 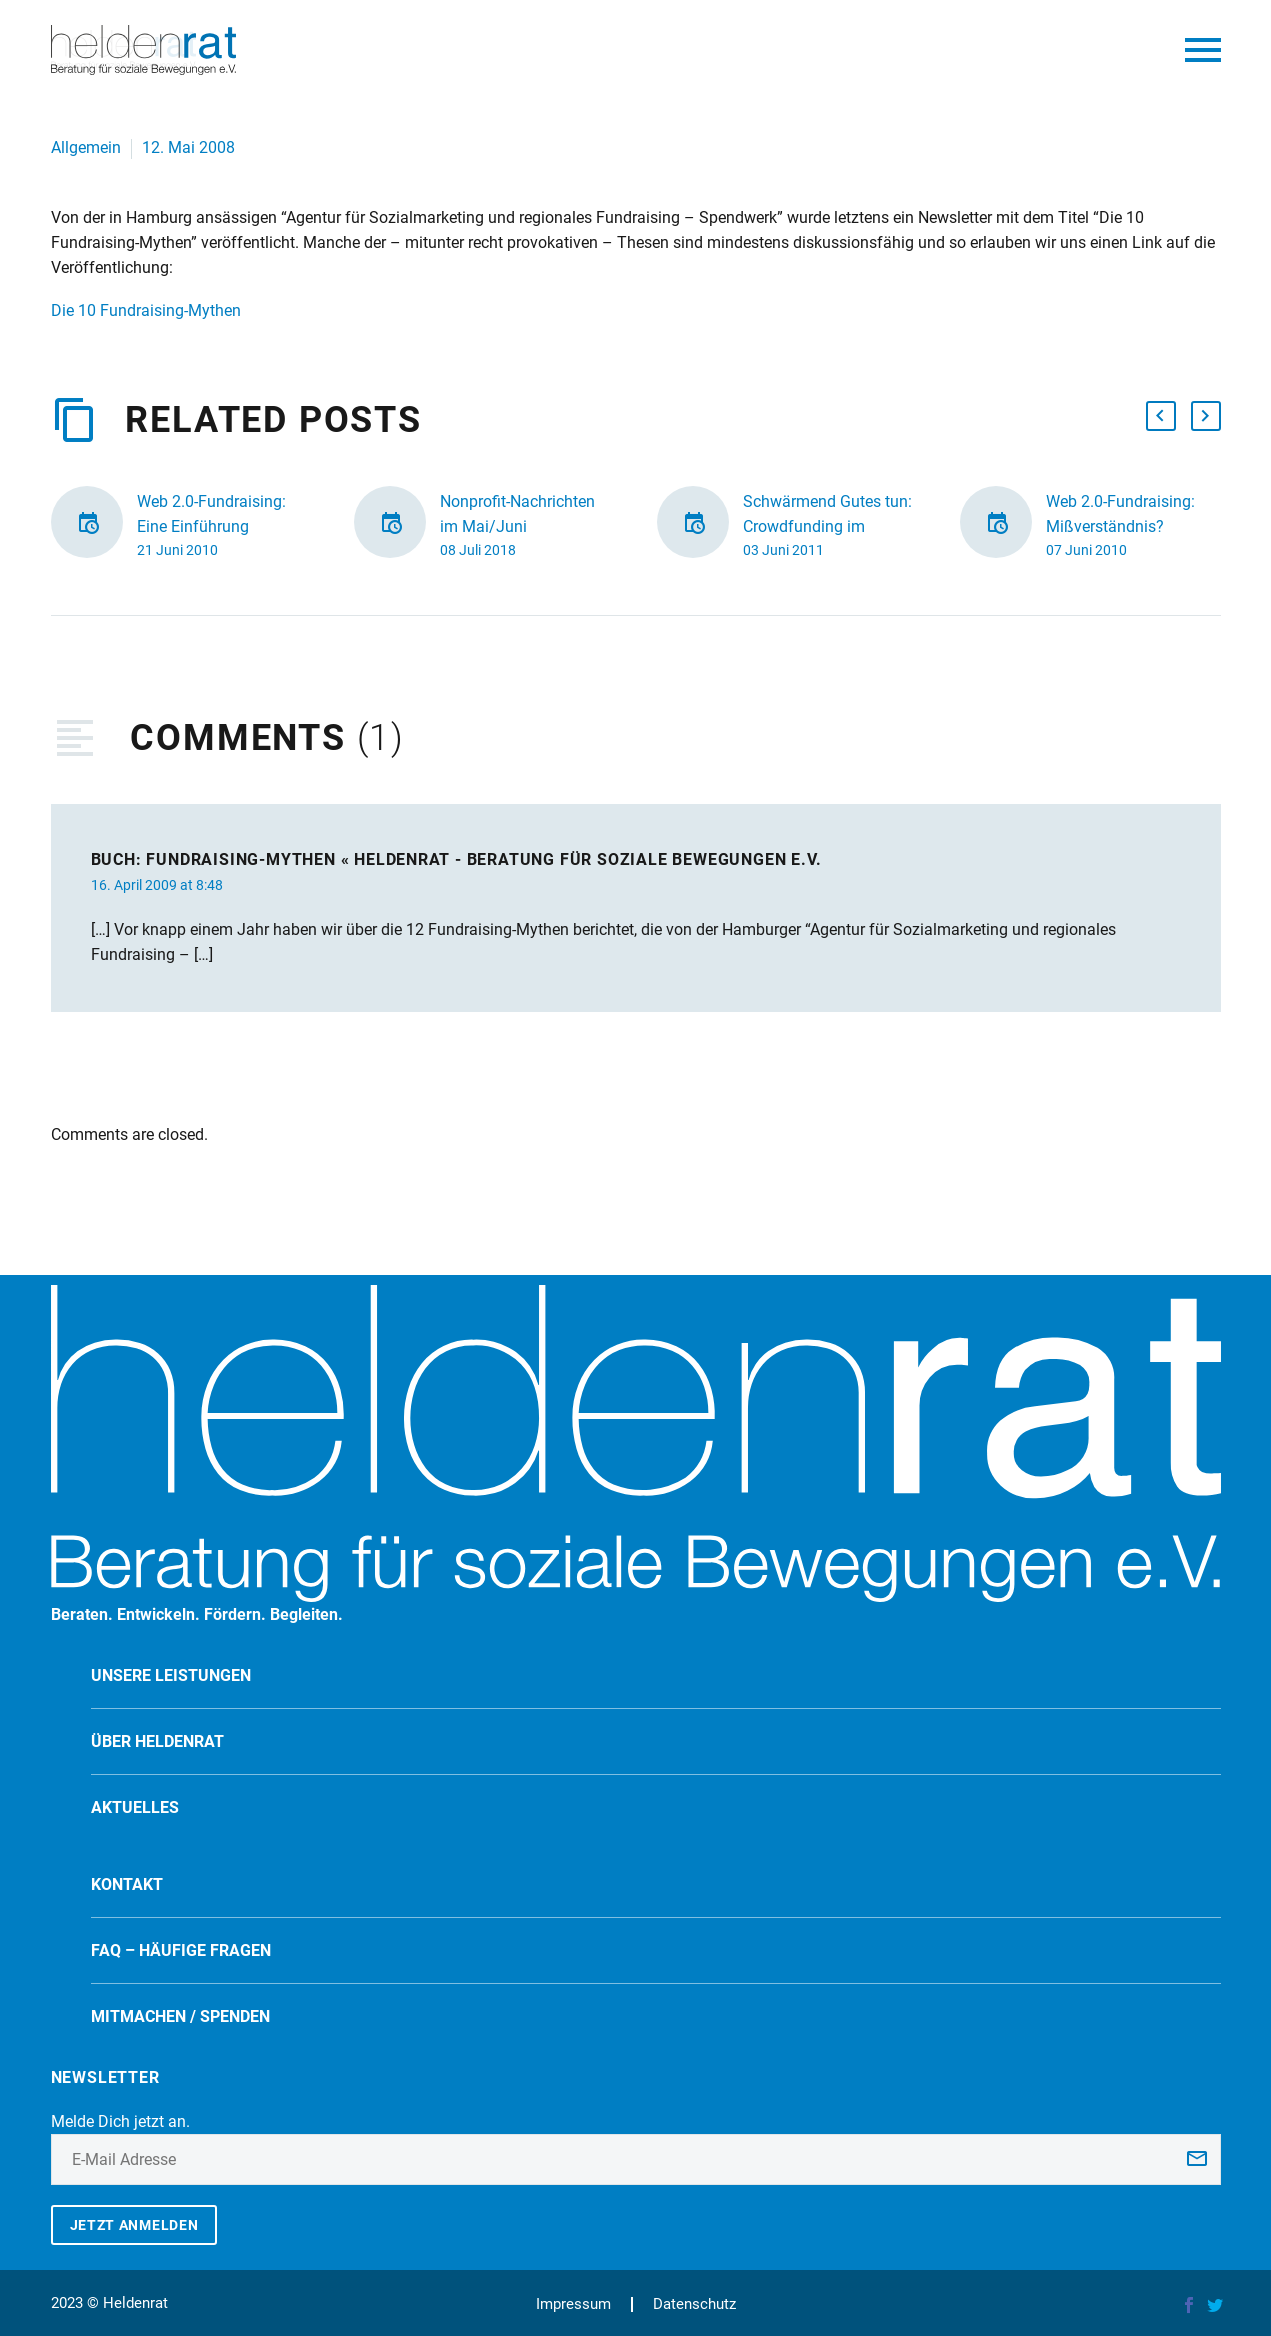 What do you see at coordinates (694, 2304) in the screenshot?
I see `Datenschutz` at bounding box center [694, 2304].